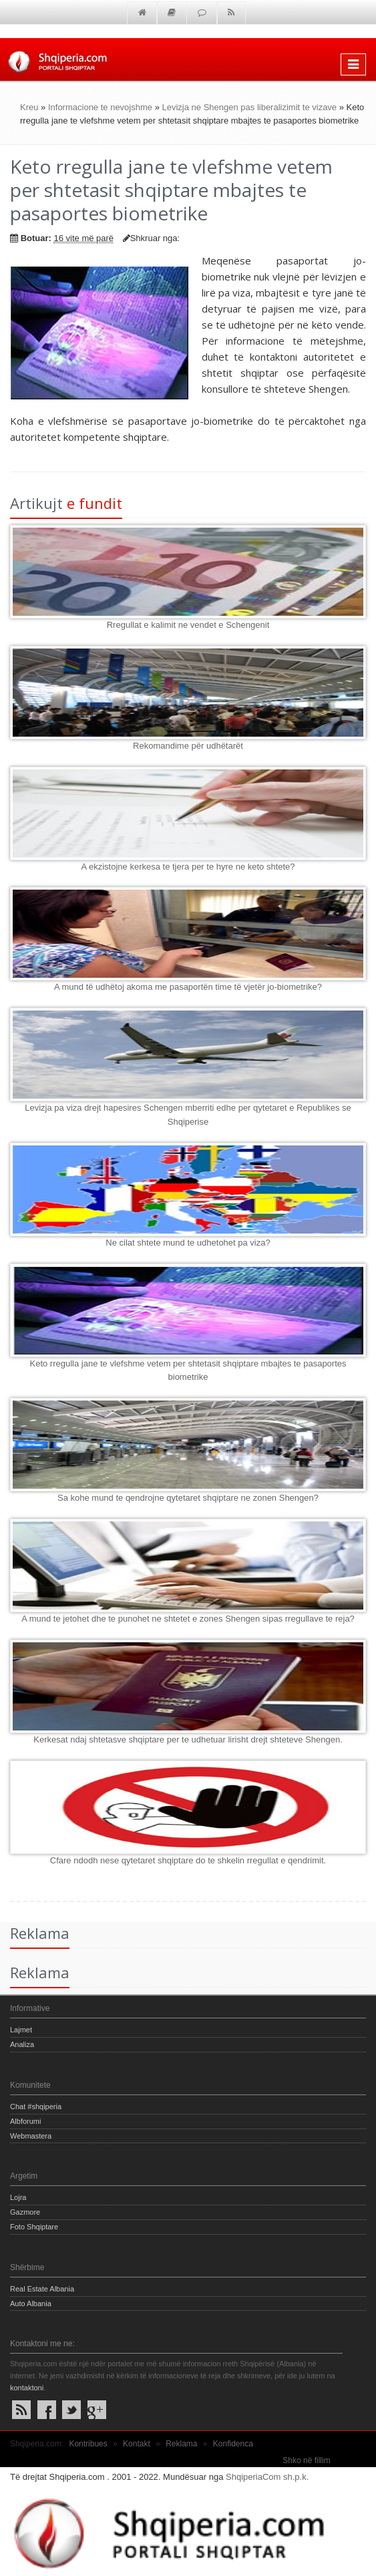 This screenshot has height=2576, width=376. Describe the element at coordinates (25, 2121) in the screenshot. I see `Albforumi` at that location.